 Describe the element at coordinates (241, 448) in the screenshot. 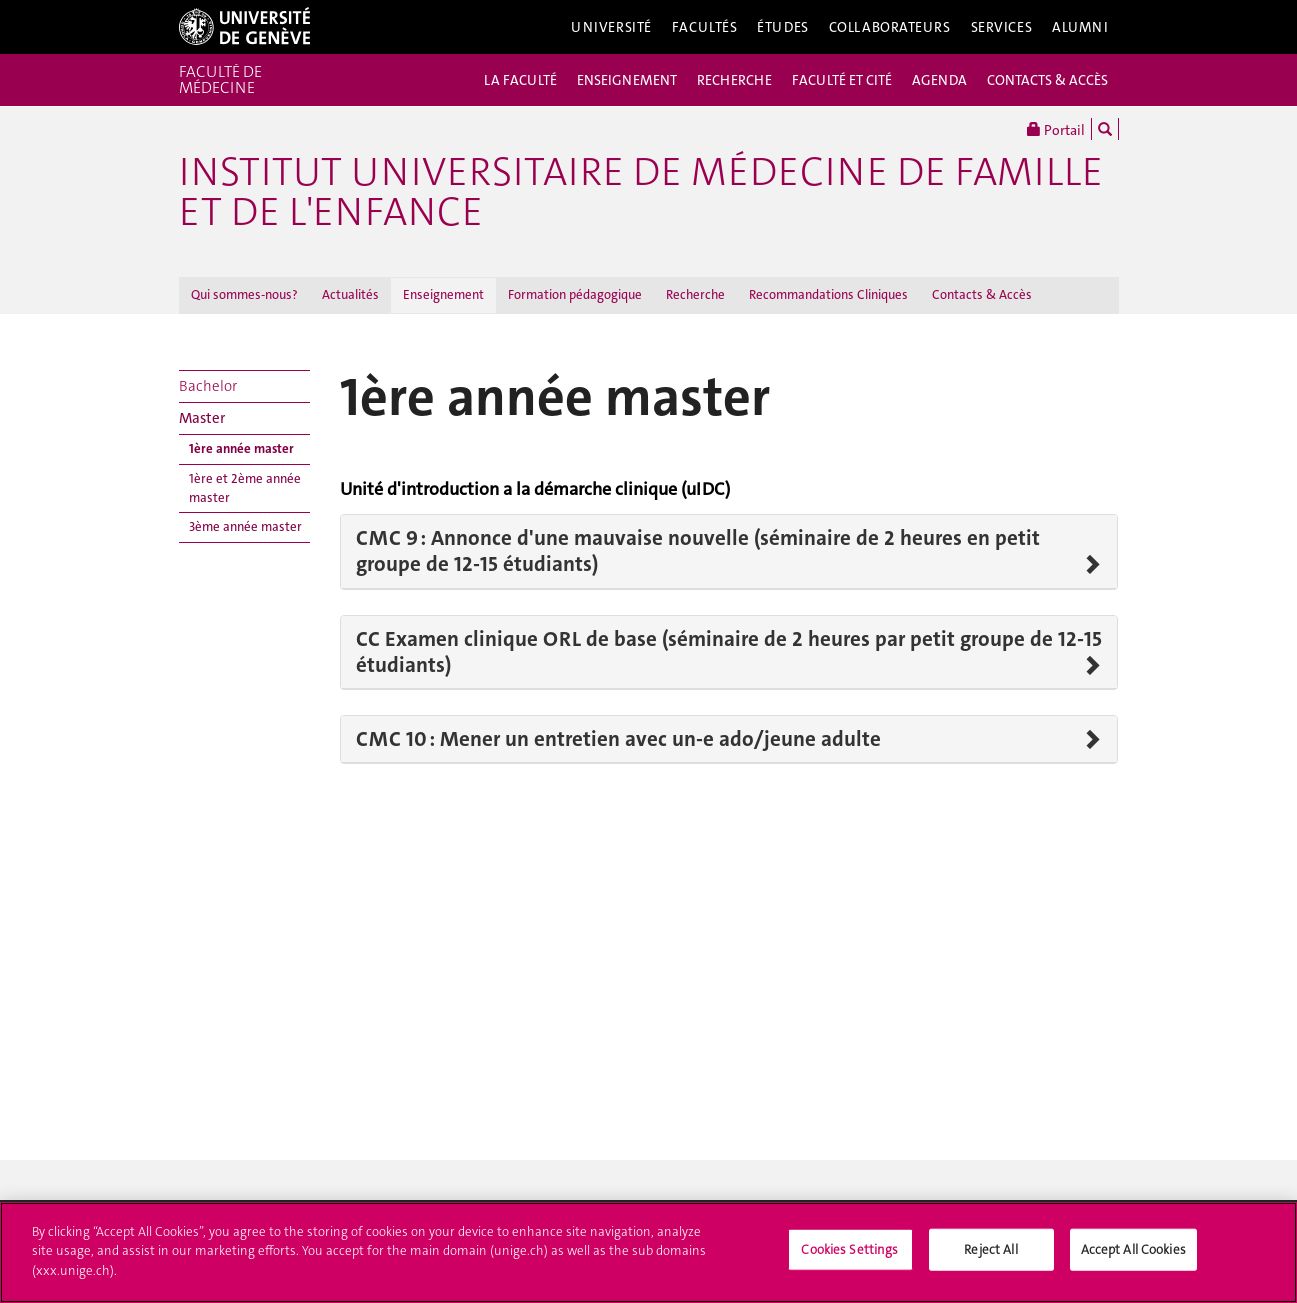

I see `1ère année master` at that location.